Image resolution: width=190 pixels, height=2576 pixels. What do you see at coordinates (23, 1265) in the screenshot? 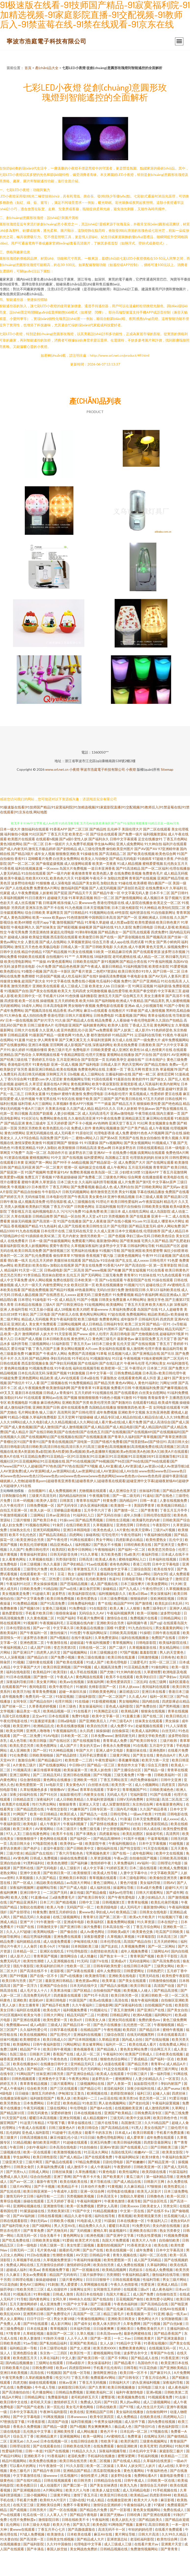
I see `欧美肥老妇` at bounding box center [23, 1265].